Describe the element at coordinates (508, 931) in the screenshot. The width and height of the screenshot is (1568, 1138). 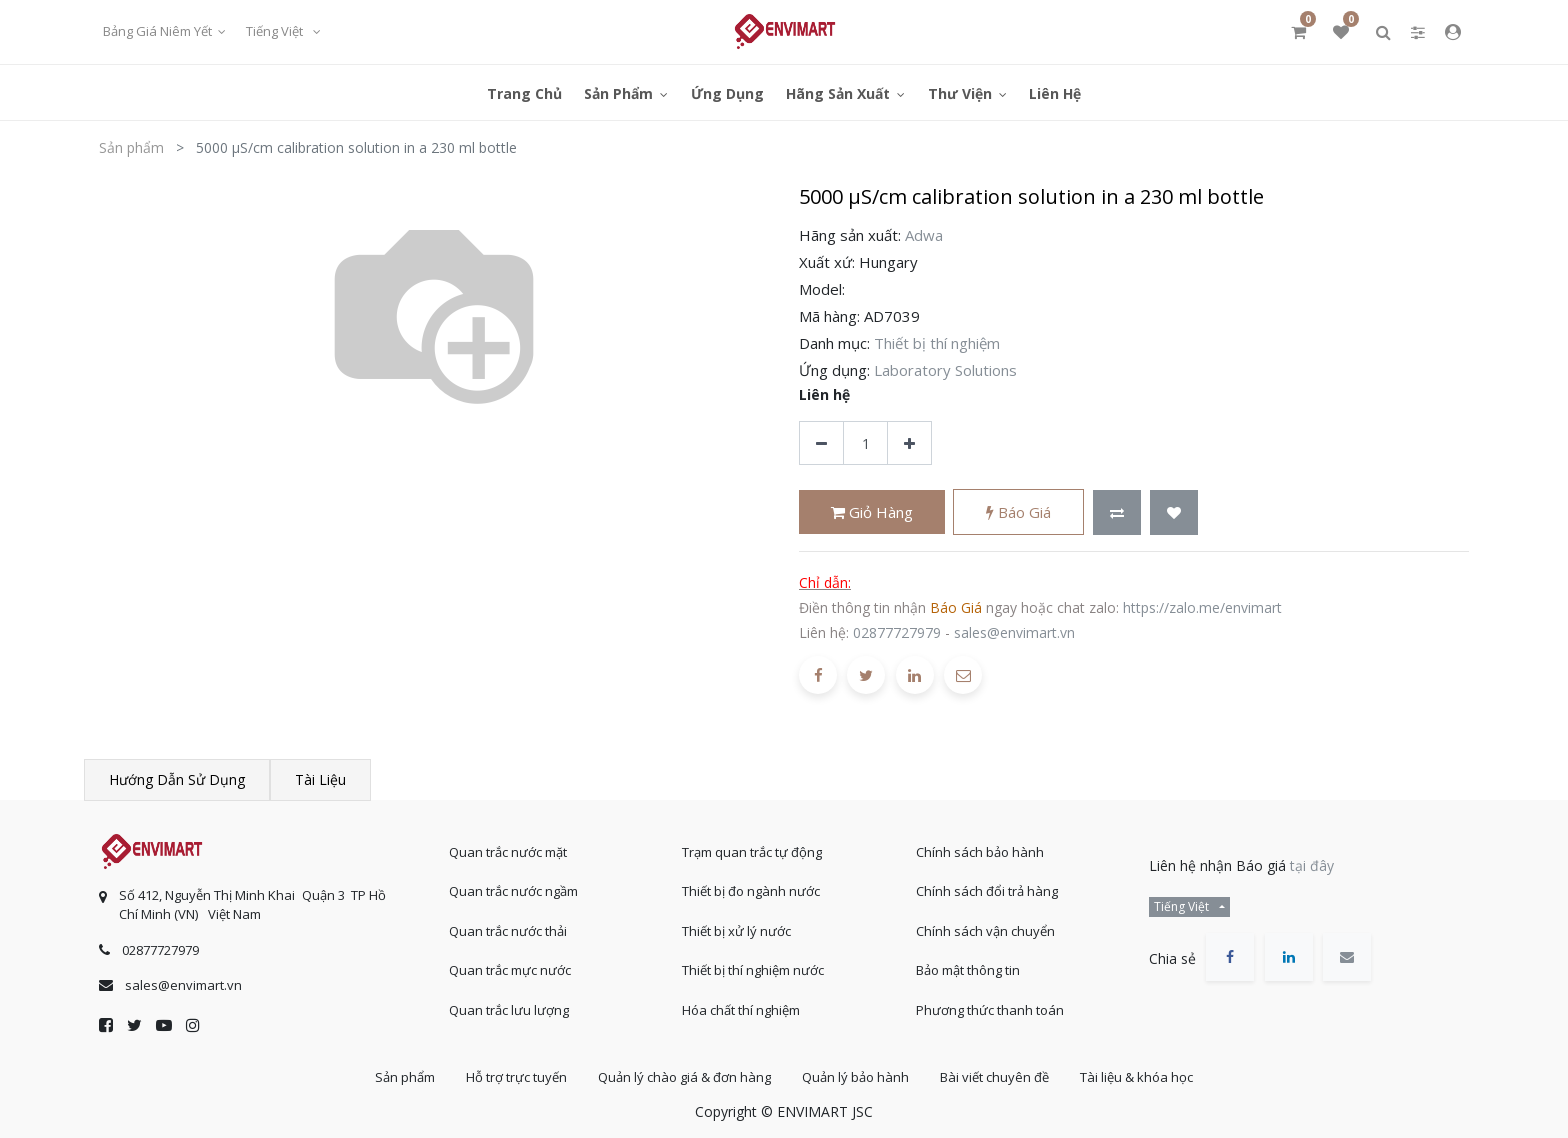
I see `Quan trắc nước thải` at that location.